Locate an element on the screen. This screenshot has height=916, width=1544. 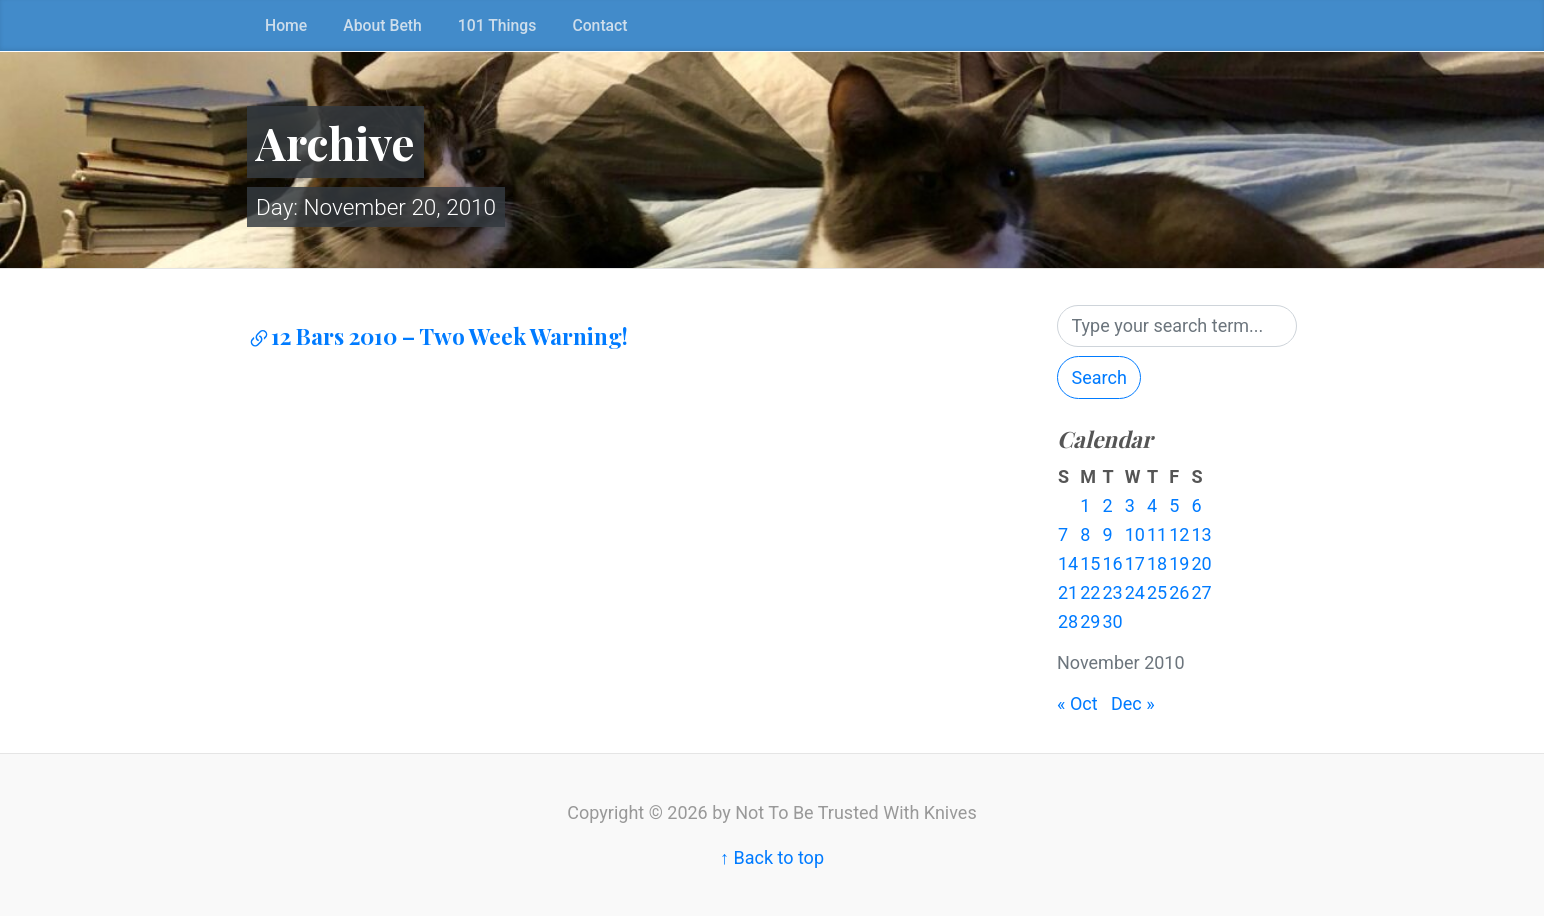
101 Things is located at coordinates (497, 25).